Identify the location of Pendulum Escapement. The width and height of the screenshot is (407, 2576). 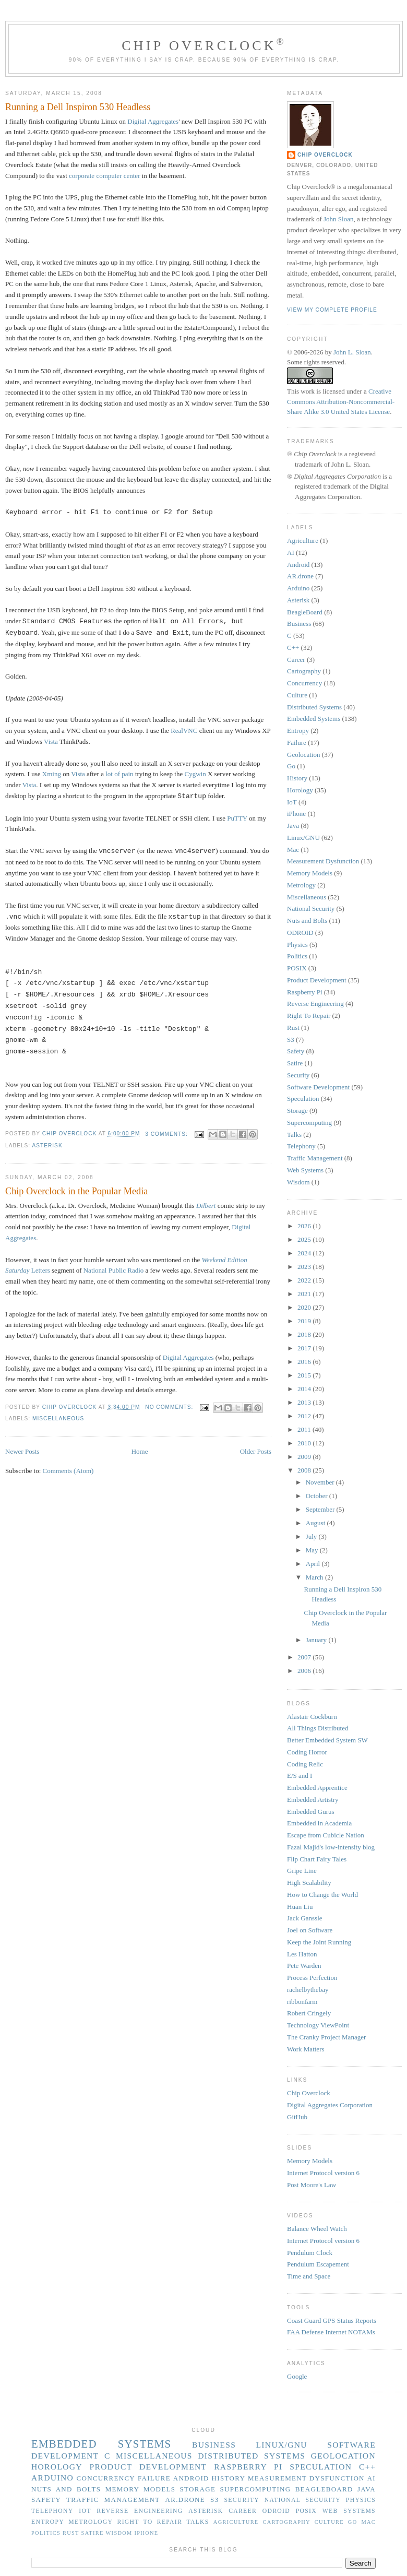
(318, 2264).